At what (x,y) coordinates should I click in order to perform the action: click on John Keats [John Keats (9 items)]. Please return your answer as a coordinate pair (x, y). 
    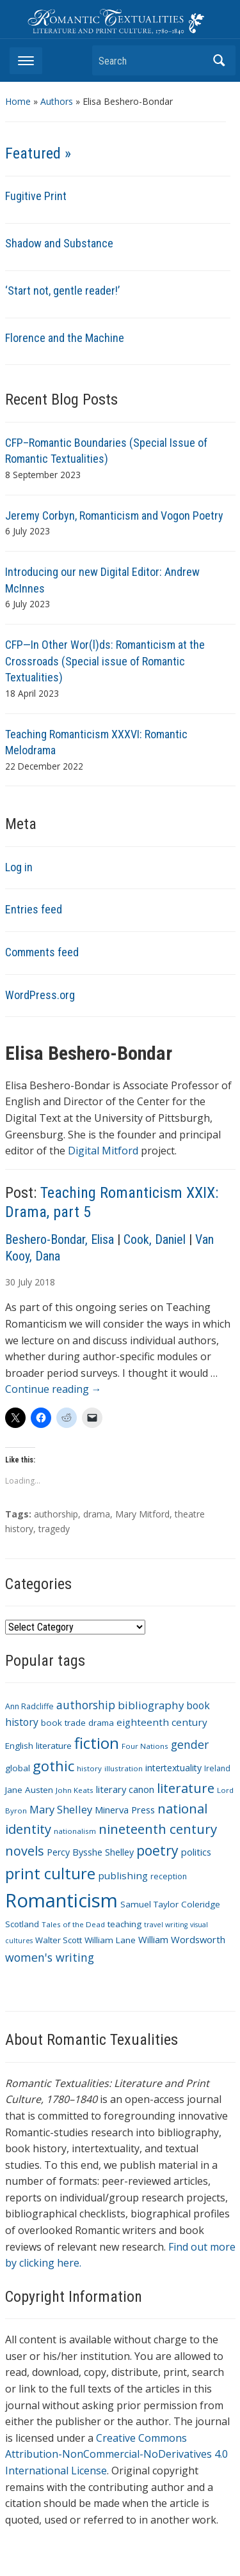
    Looking at the image, I should click on (74, 1790).